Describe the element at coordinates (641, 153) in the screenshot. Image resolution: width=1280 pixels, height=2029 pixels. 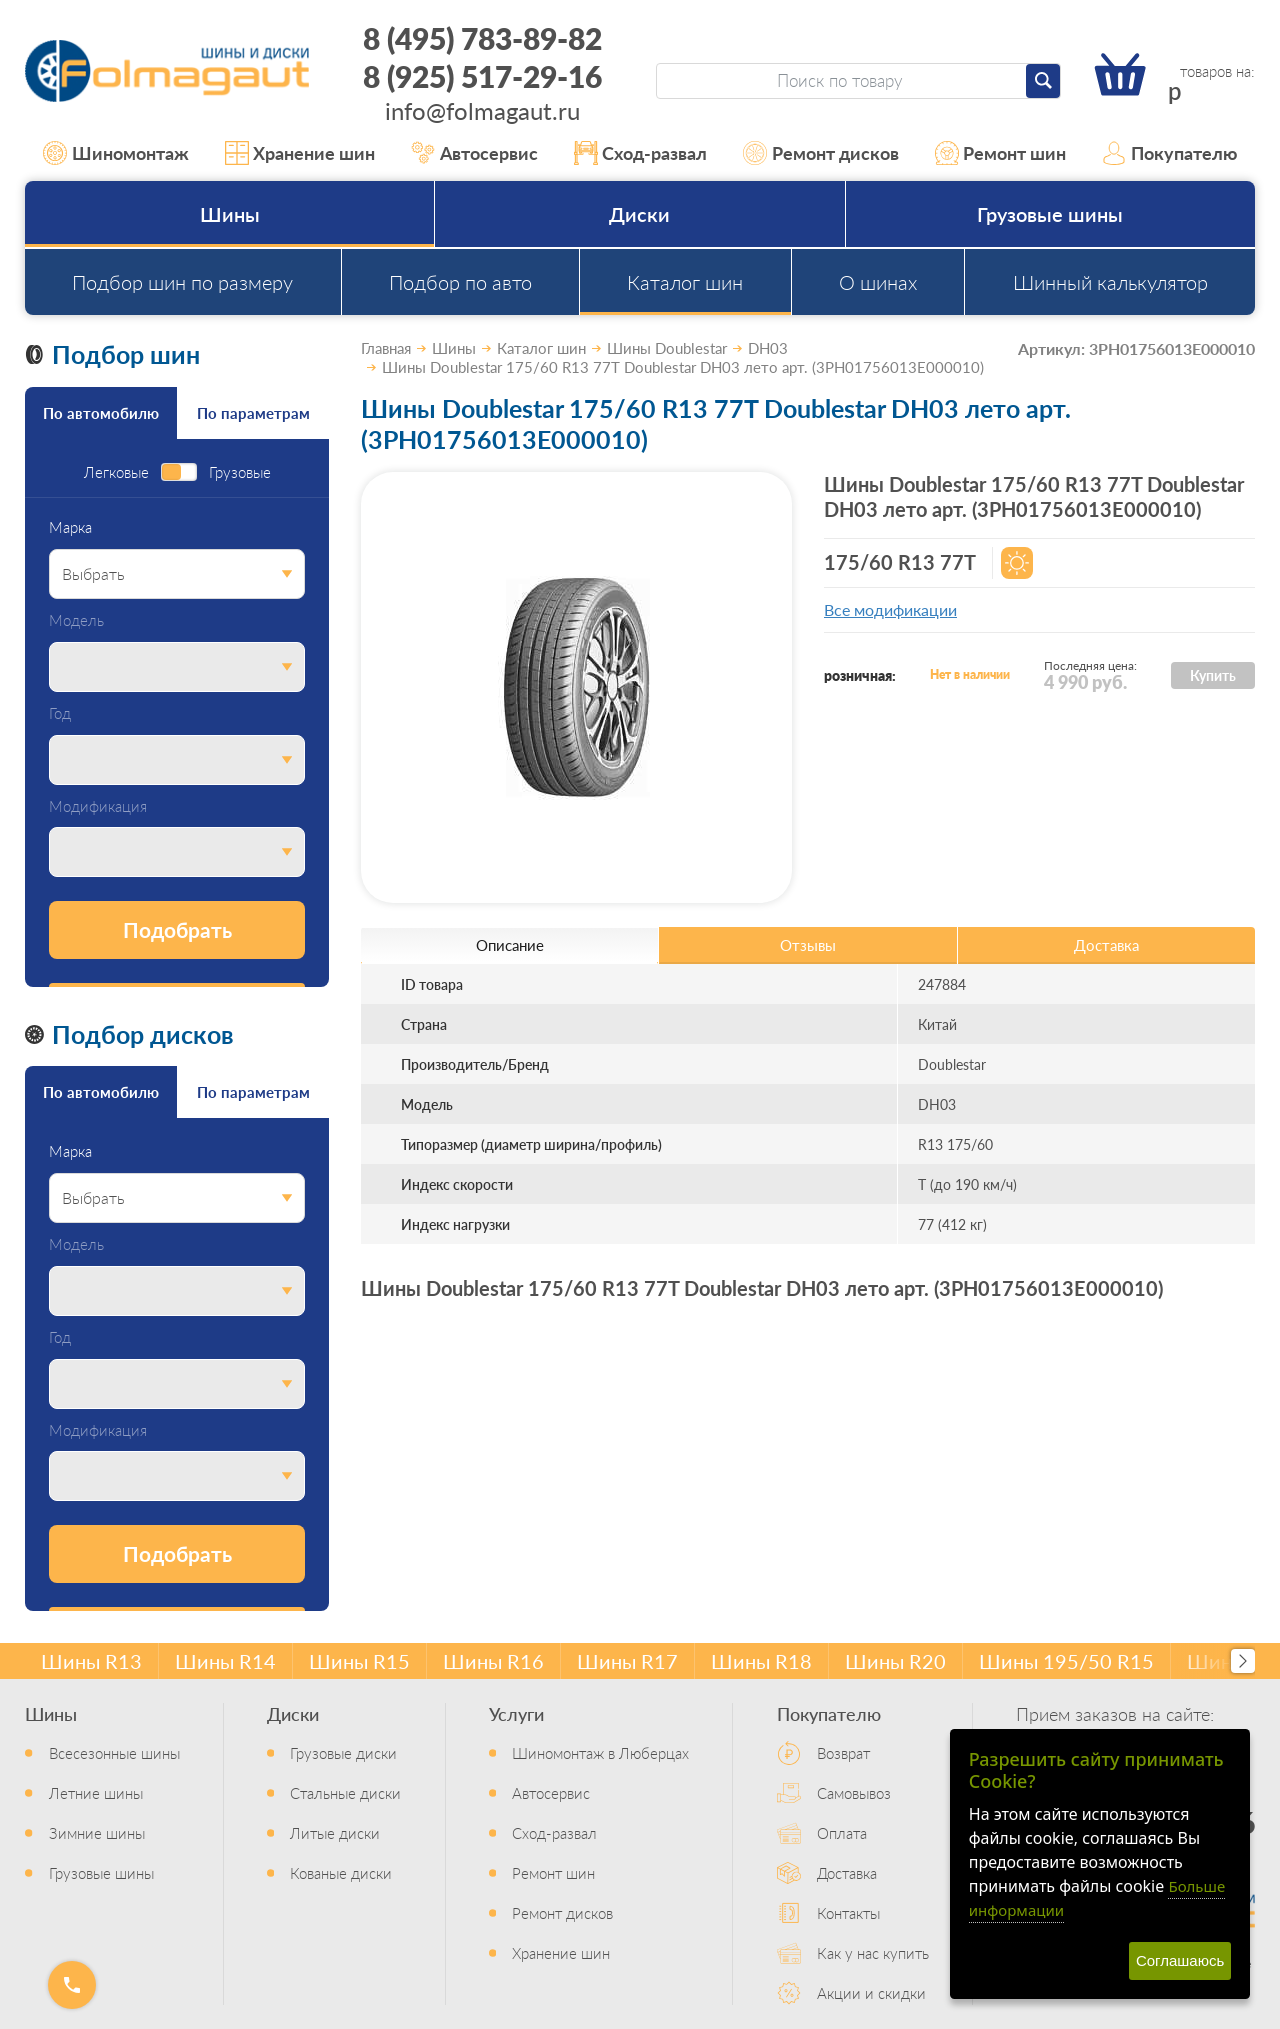
I see `Сход-развал` at that location.